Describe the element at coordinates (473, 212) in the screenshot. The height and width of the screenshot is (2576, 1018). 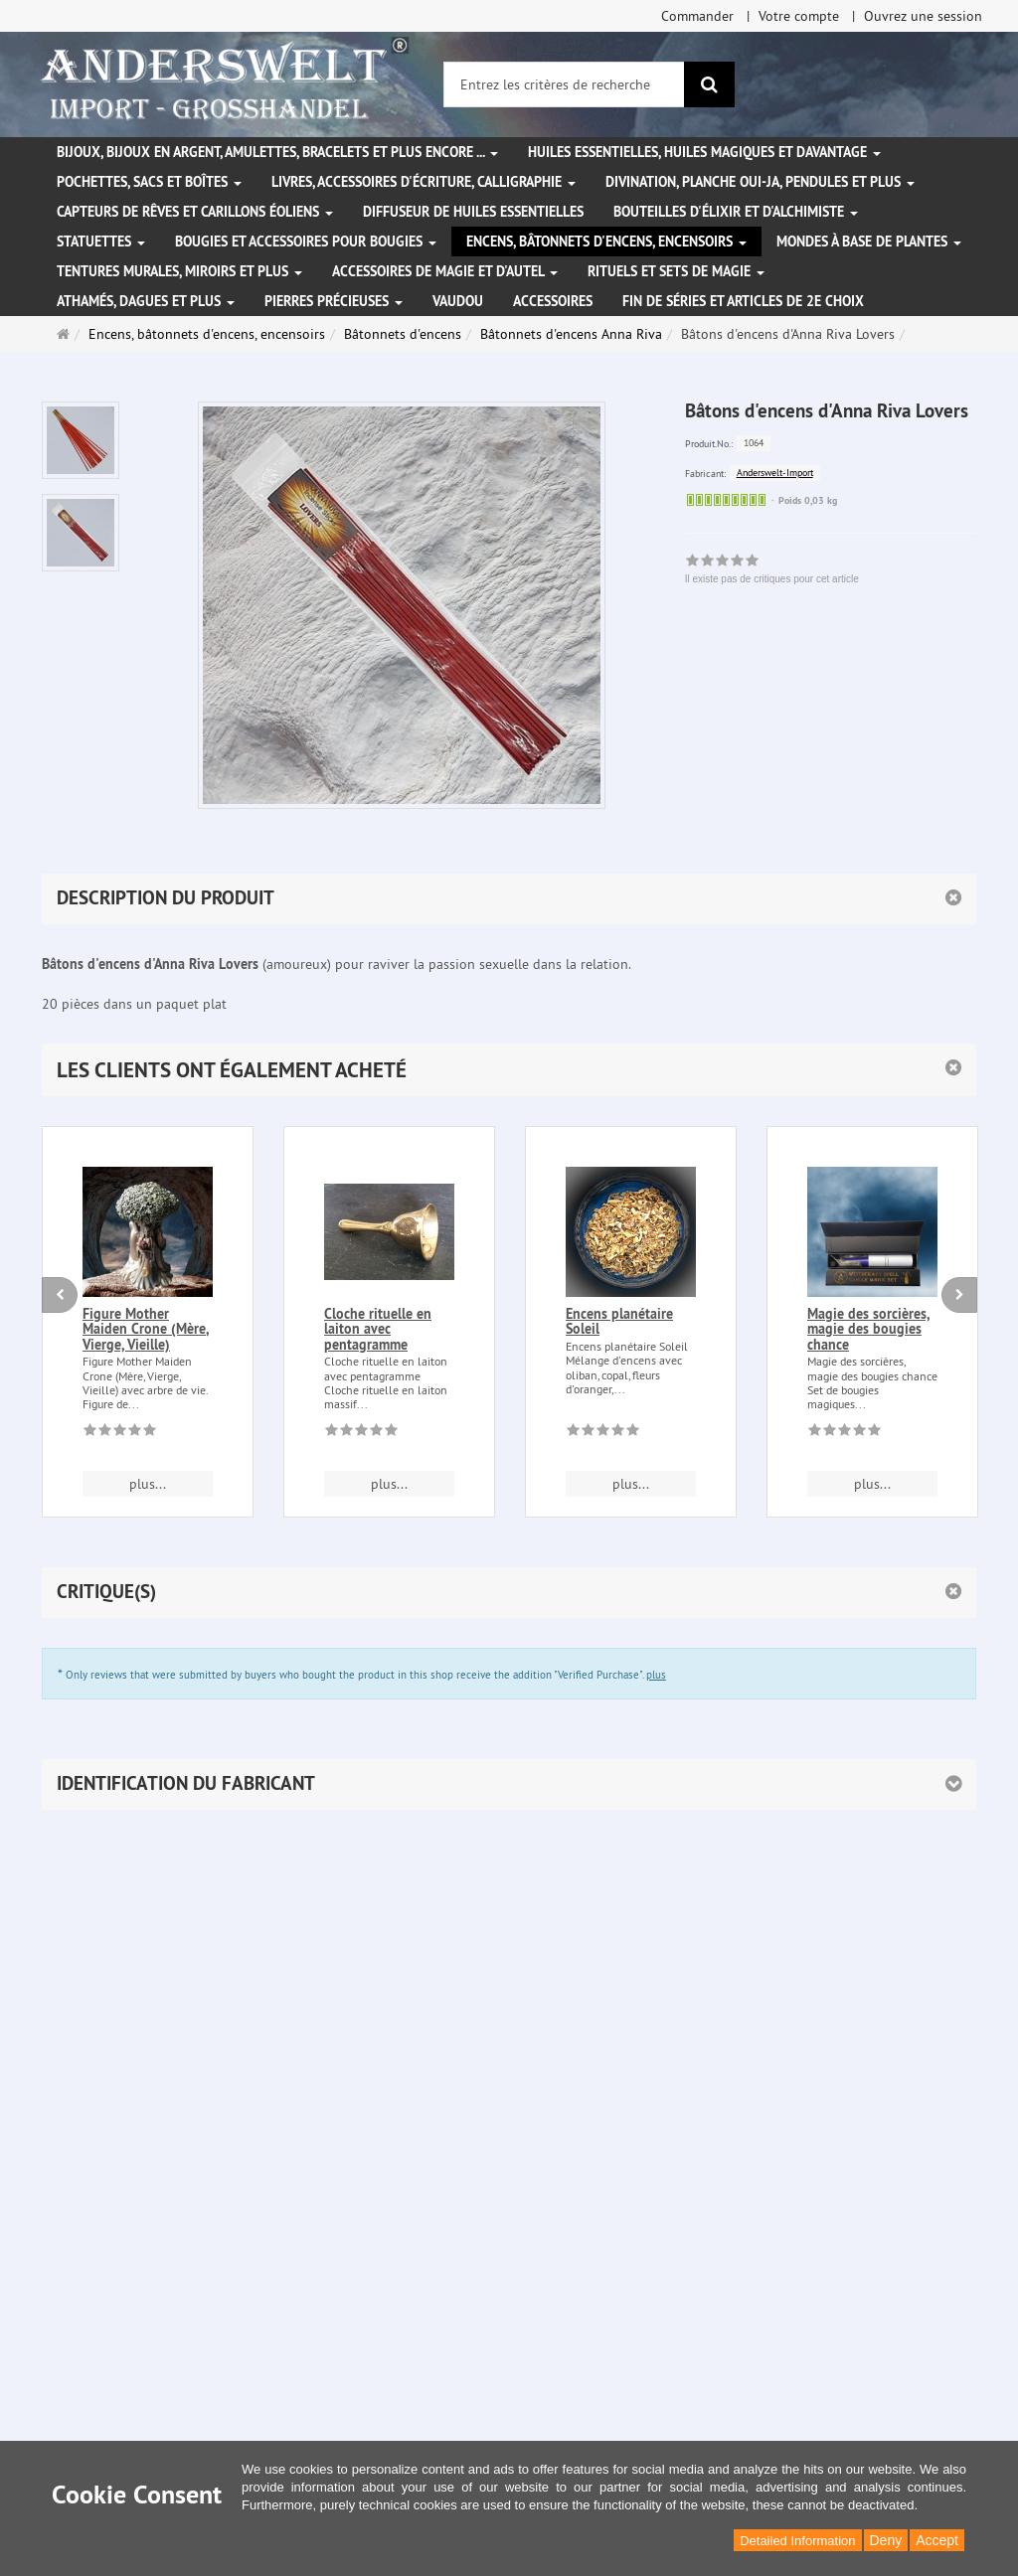
I see `Diffuseur de huiles essentielles` at that location.